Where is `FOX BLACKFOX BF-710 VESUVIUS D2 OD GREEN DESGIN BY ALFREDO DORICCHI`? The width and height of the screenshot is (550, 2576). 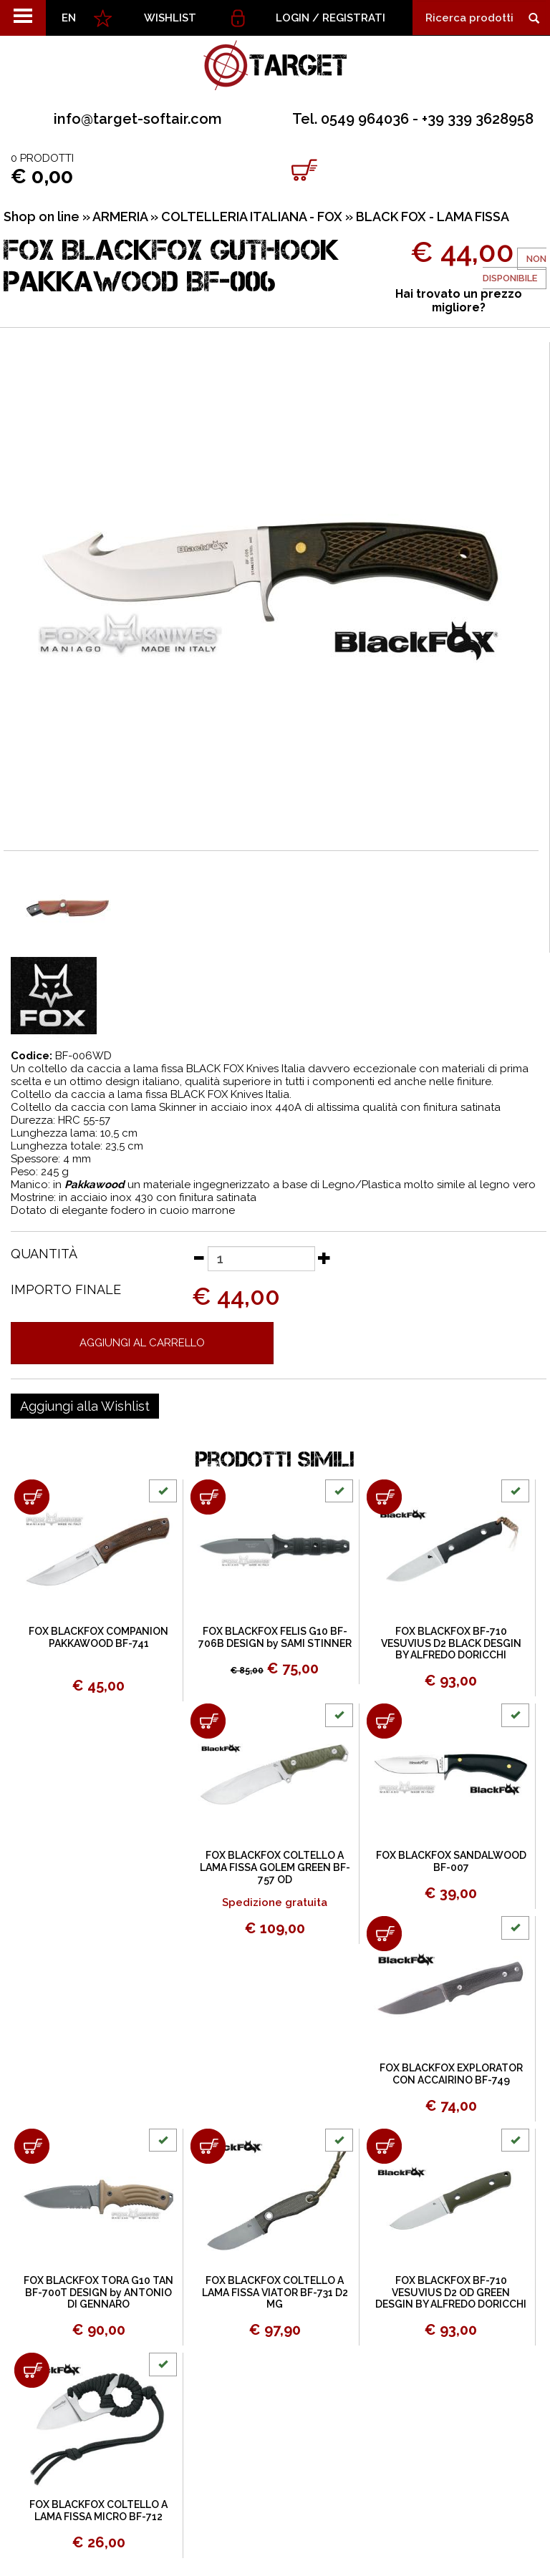
FOX BLACKFOX BF-710 VESUVIUS D2 OD GREEN DESGIN BY ALFREDO DORICCHI is located at coordinates (450, 2292).